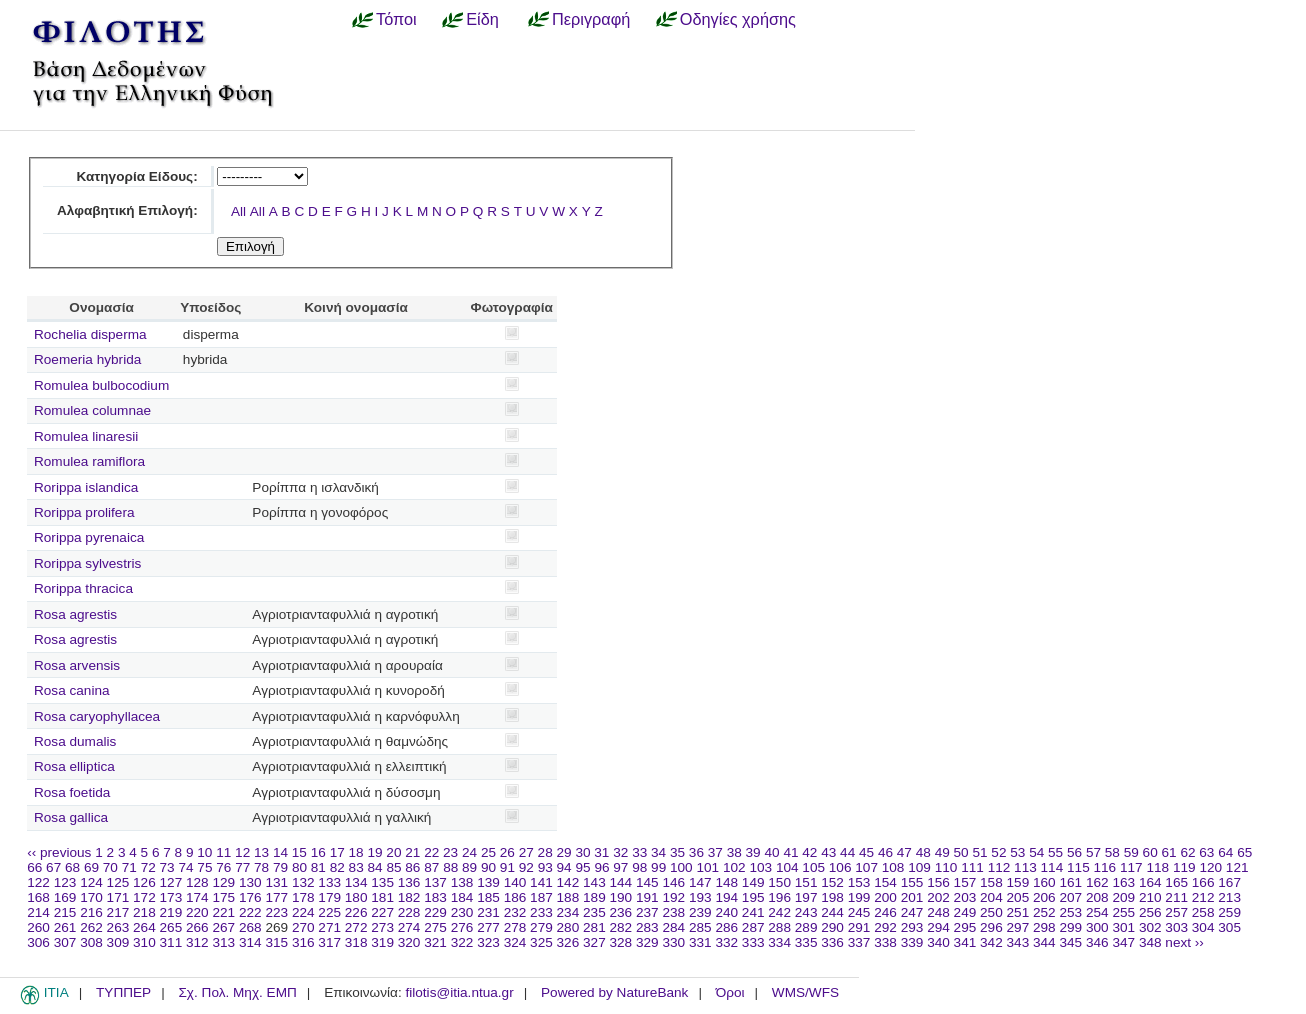 This screenshot has width=1306, height=1014. Describe the element at coordinates (75, 614) in the screenshot. I see `Rosa agrestis` at that location.